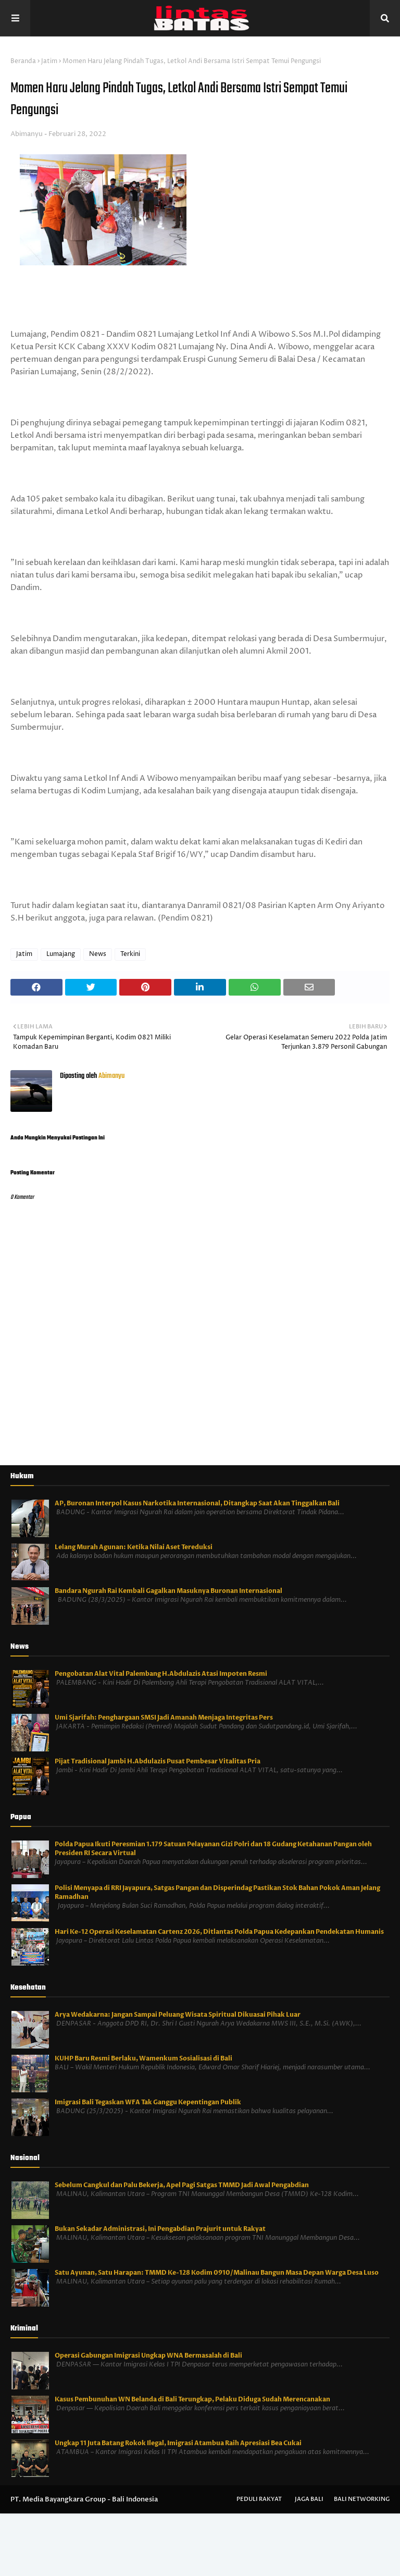 The width and height of the screenshot is (400, 2576). Describe the element at coordinates (178, 2014) in the screenshot. I see `Arya Wedakarna: Jangan Sampai Peluang Wisata Spiritual Dikuasai Pihak Luar` at that location.